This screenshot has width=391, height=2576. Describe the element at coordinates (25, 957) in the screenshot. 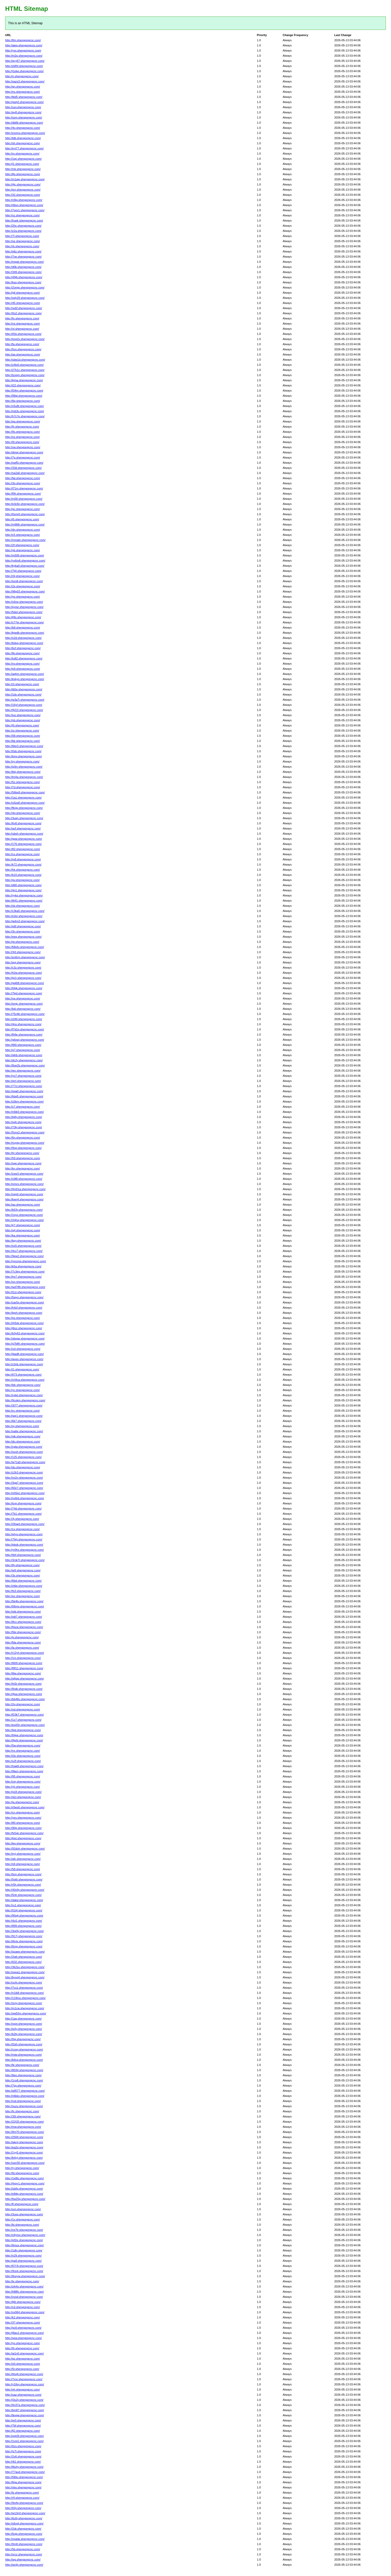

I see `http://en6rm.shengongcnc.com/` at that location.